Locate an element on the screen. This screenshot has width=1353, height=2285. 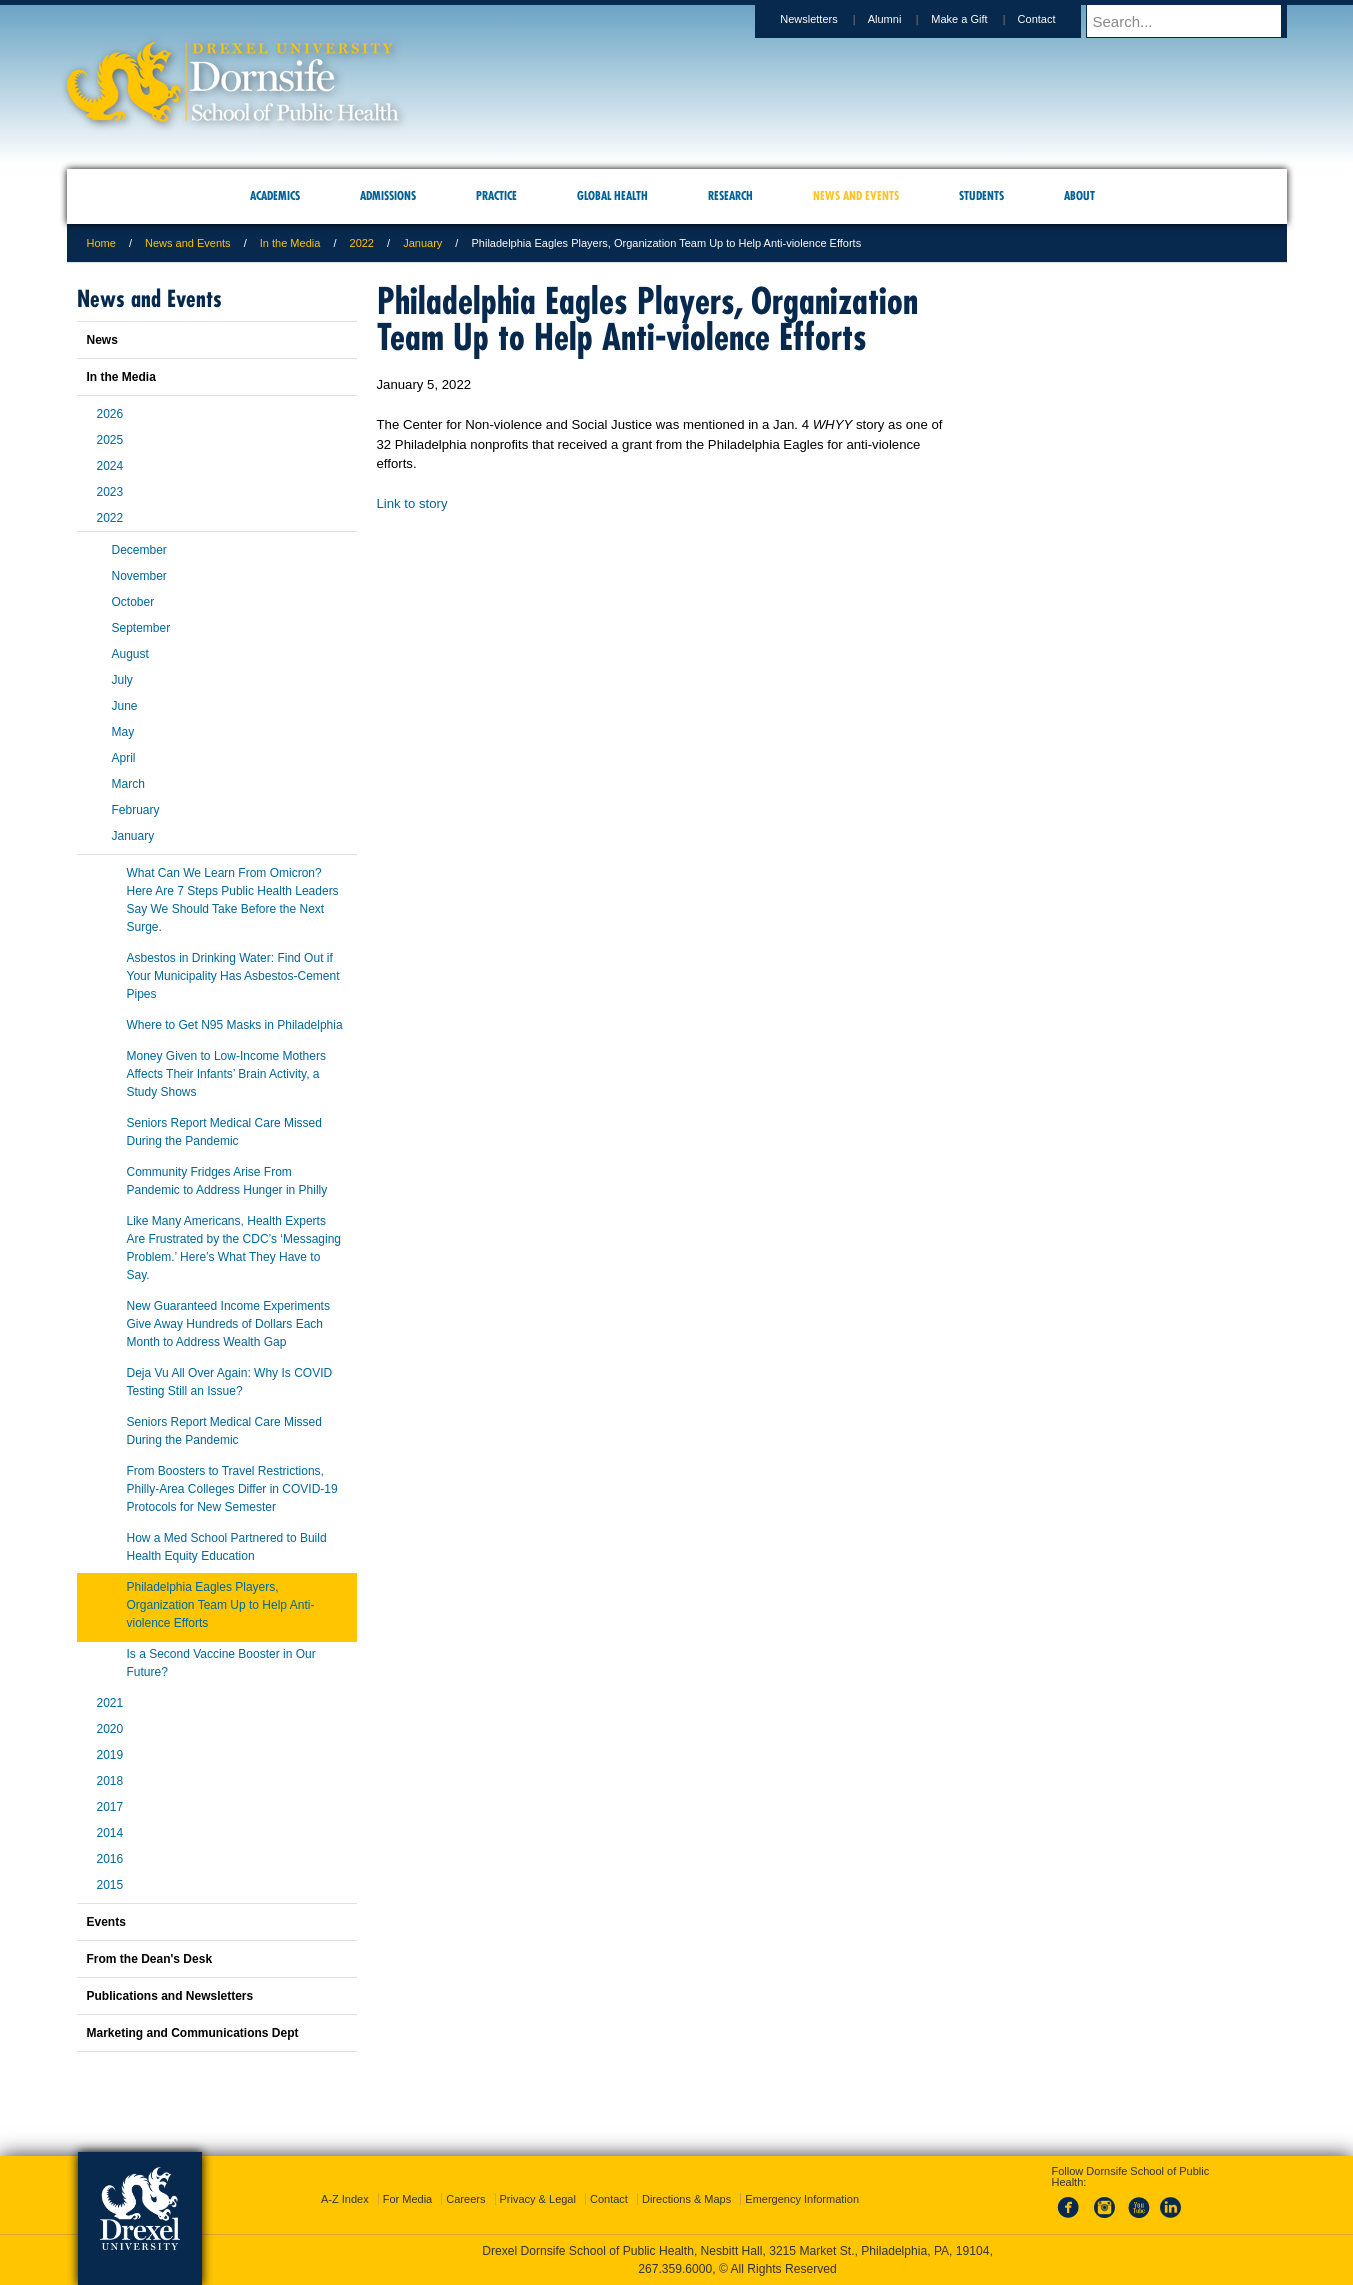
Where to Get N95 Masks in Philadelphia is located at coordinates (235, 1025).